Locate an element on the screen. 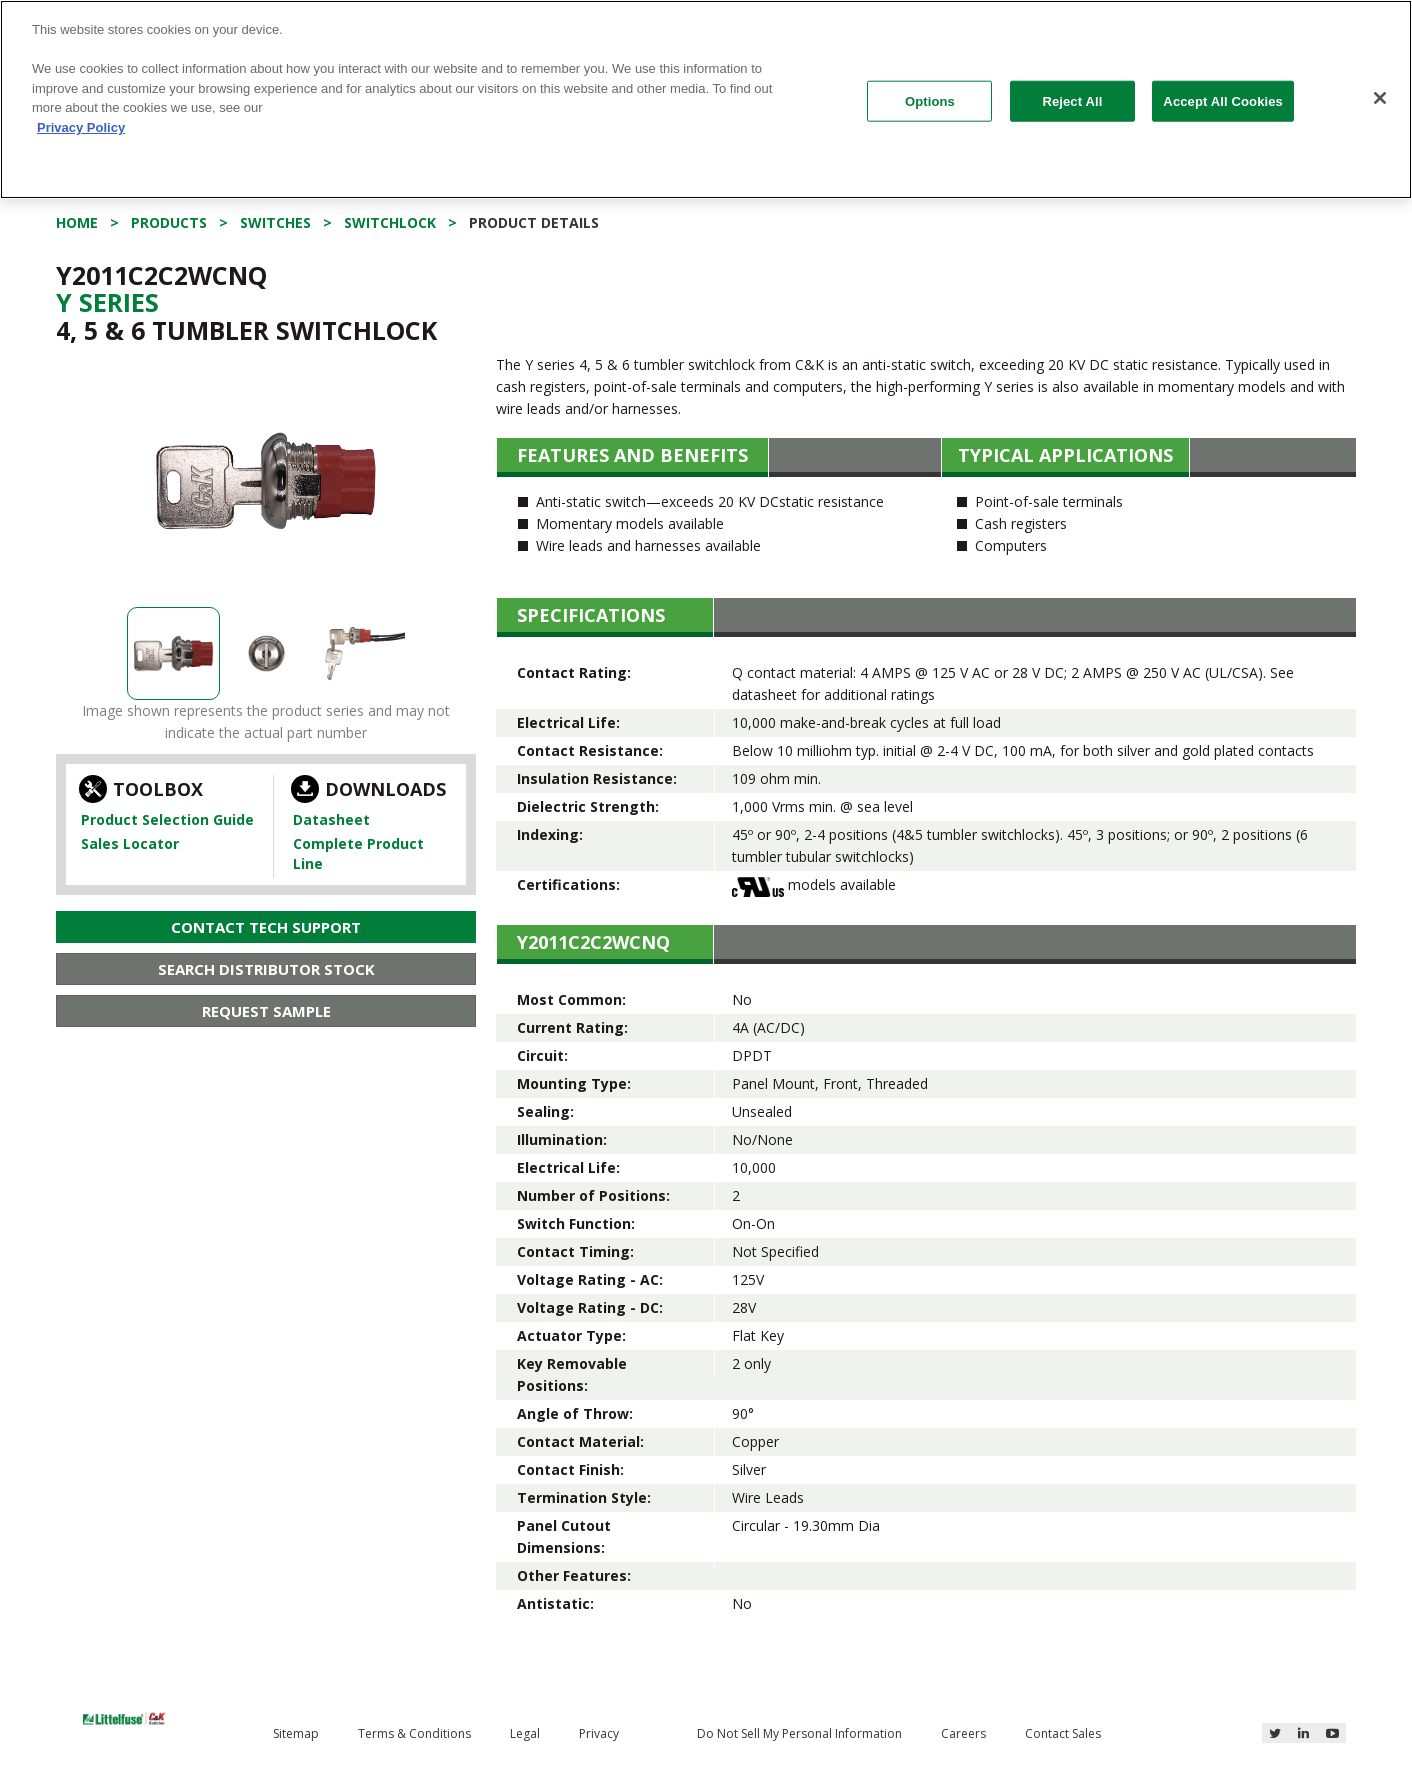  Privacy is located at coordinates (599, 1733).